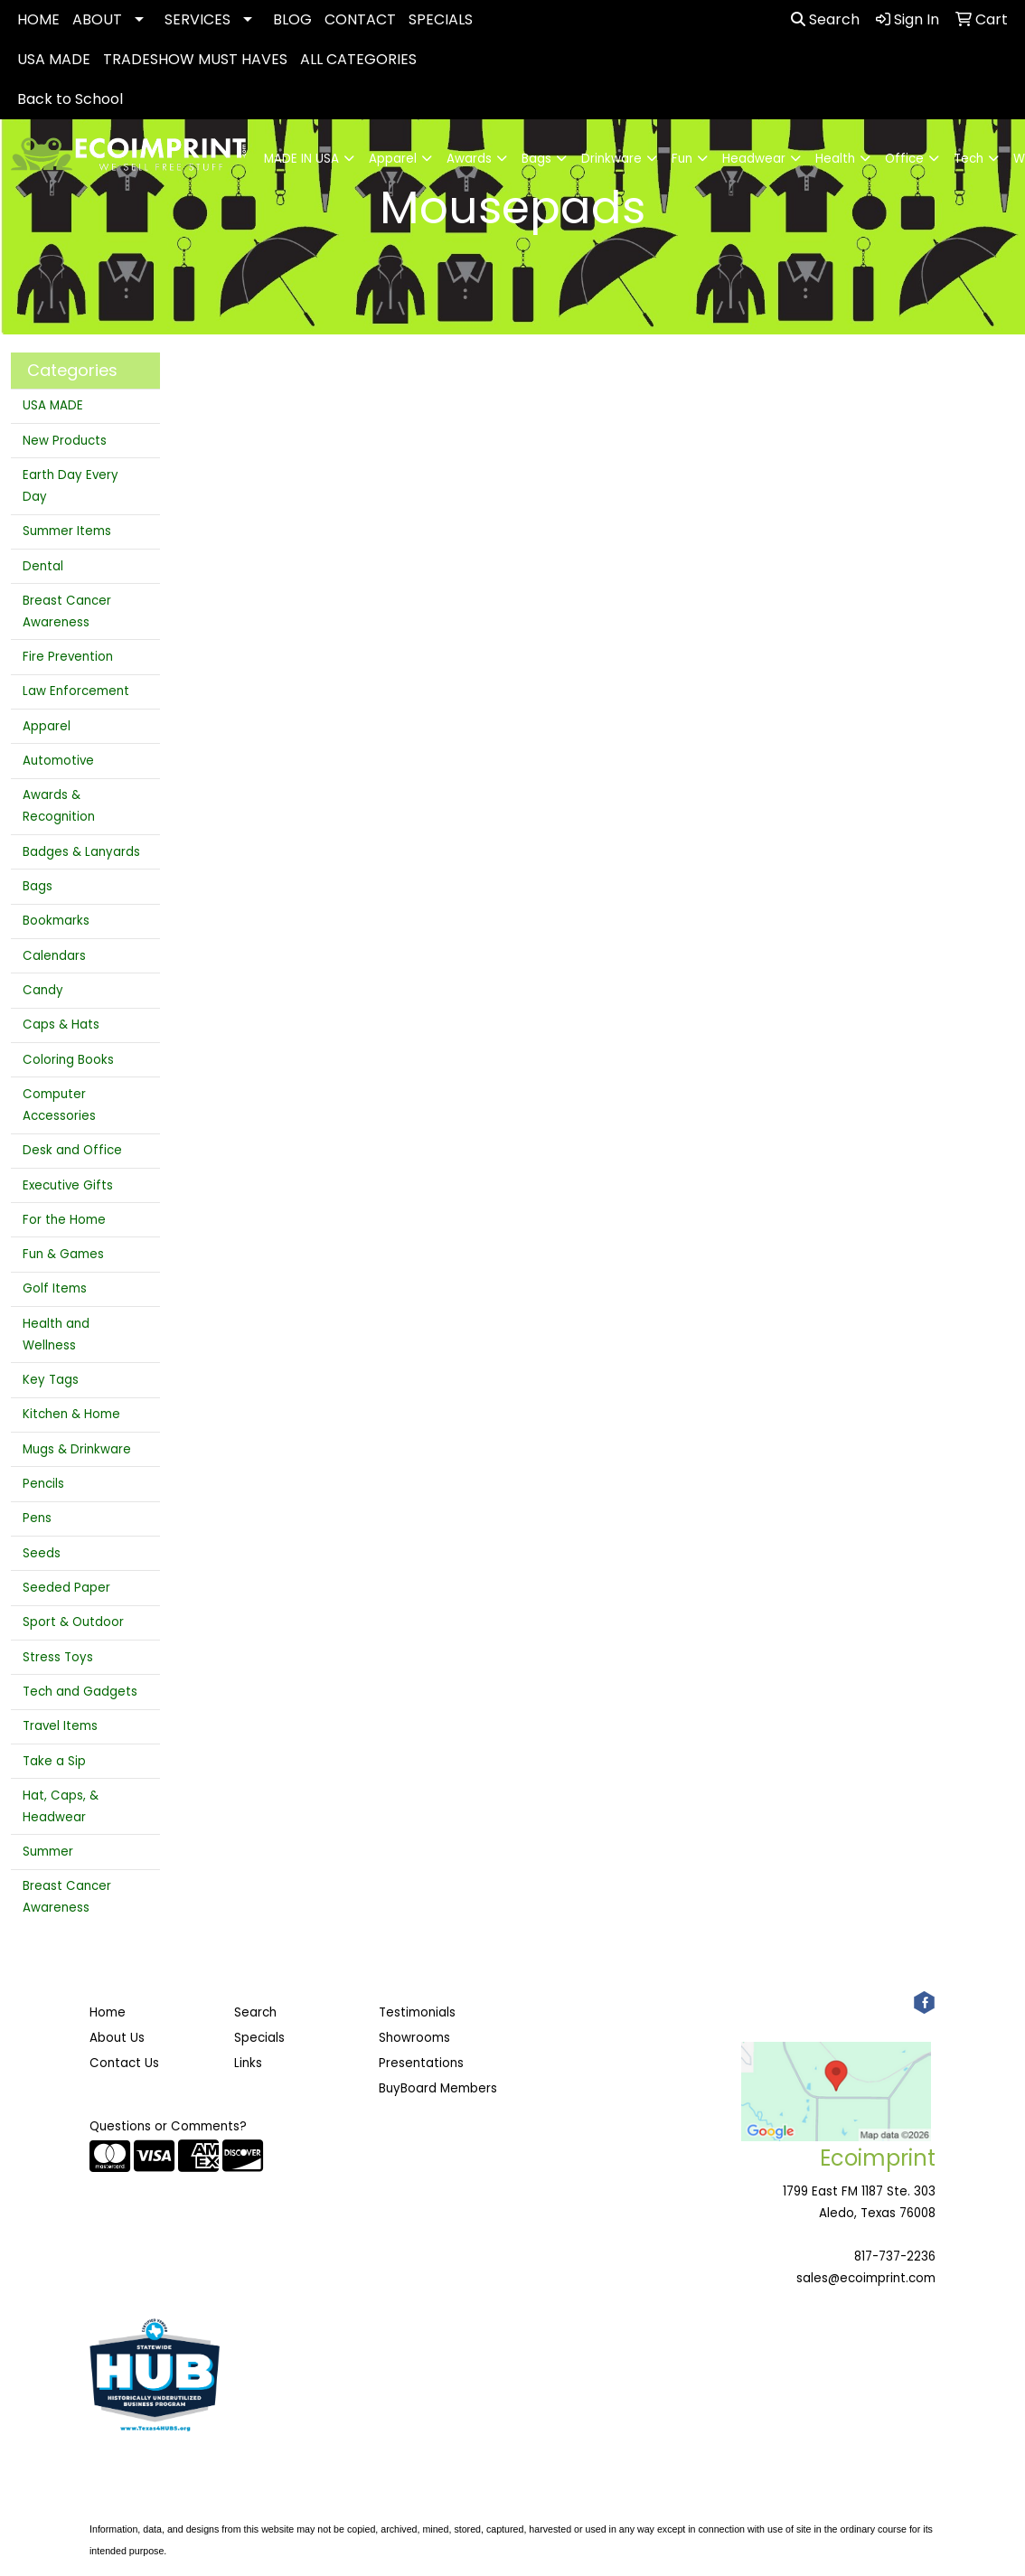 This screenshot has width=1025, height=2576. Describe the element at coordinates (65, 440) in the screenshot. I see `New Products` at that location.